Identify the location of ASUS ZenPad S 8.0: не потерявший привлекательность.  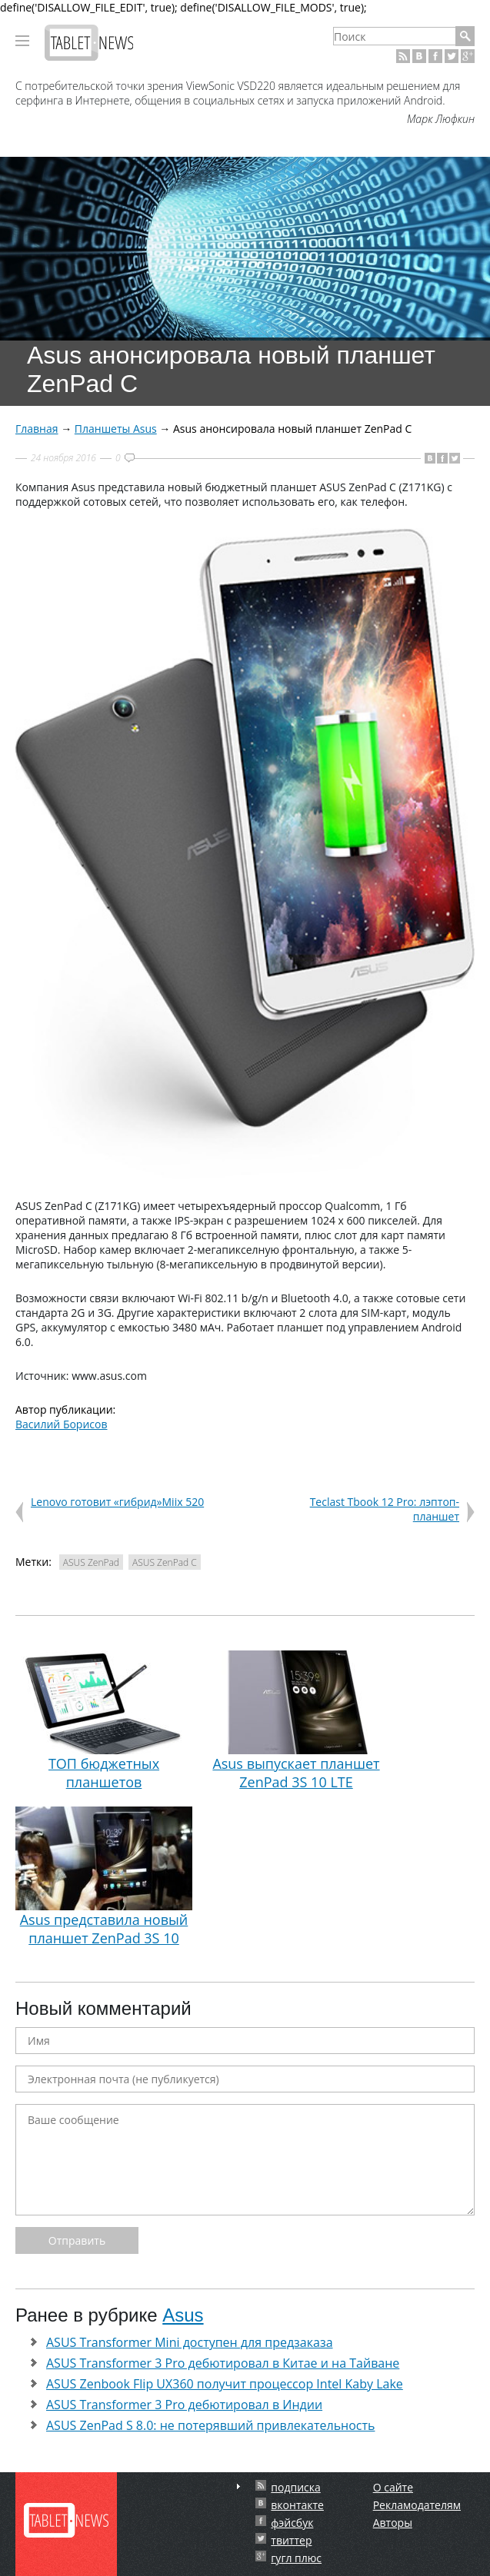
(210, 2425).